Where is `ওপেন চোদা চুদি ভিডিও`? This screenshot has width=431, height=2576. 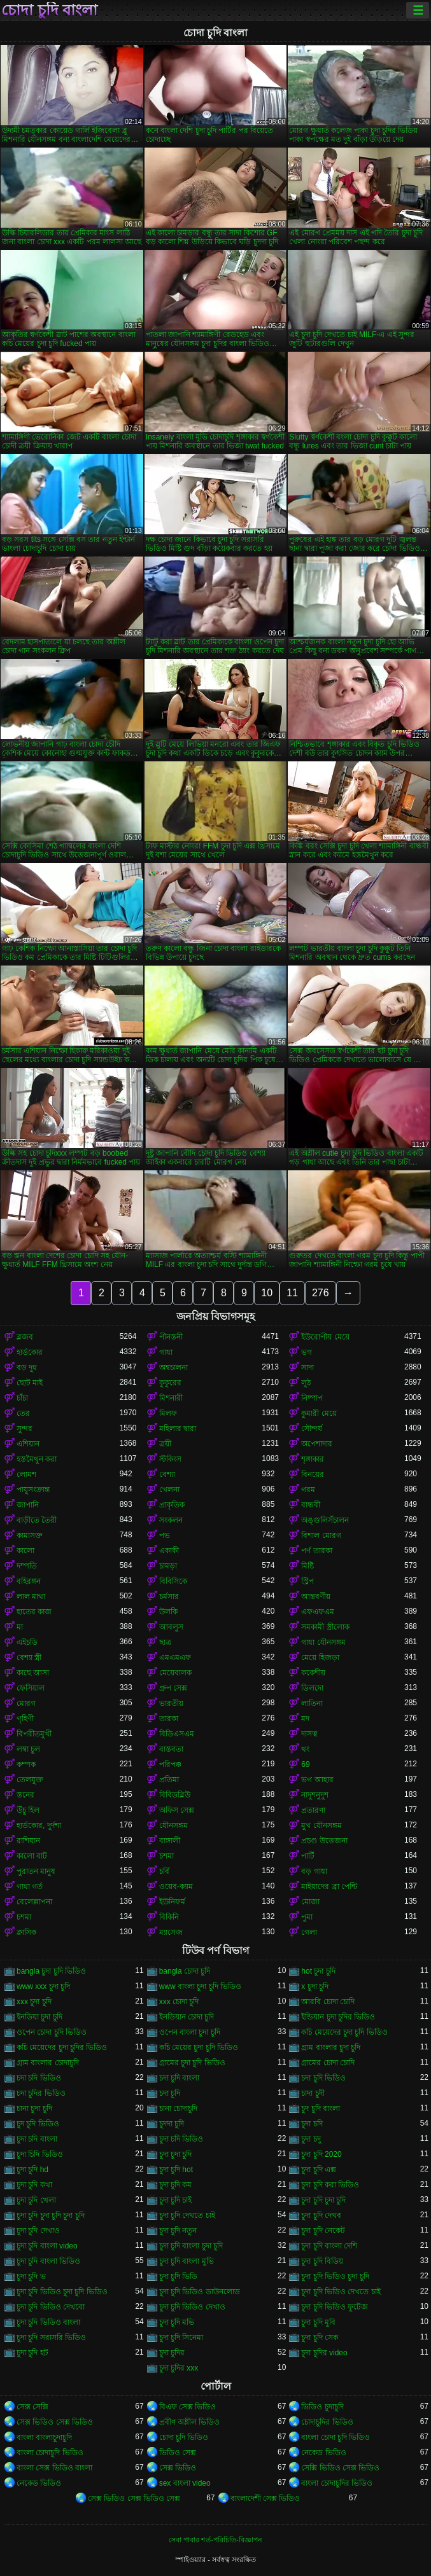
ওপেন চোদা চুদি ভিডিও is located at coordinates (52, 2032).